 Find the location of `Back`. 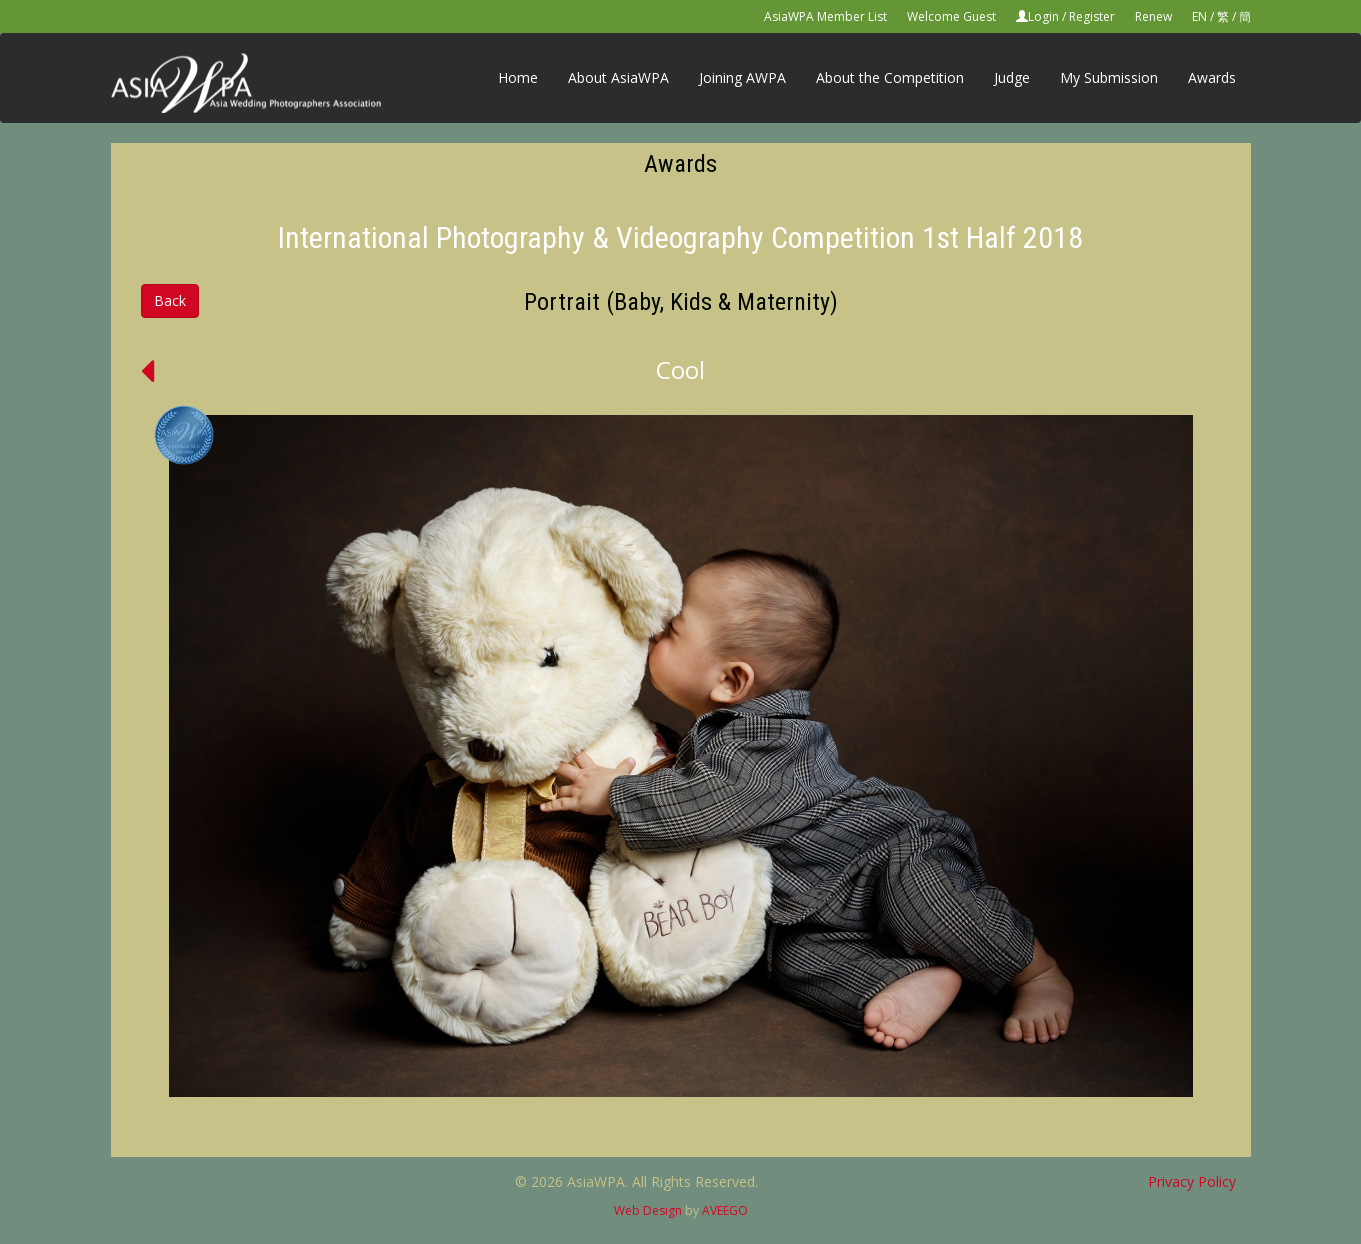

Back is located at coordinates (170, 300).